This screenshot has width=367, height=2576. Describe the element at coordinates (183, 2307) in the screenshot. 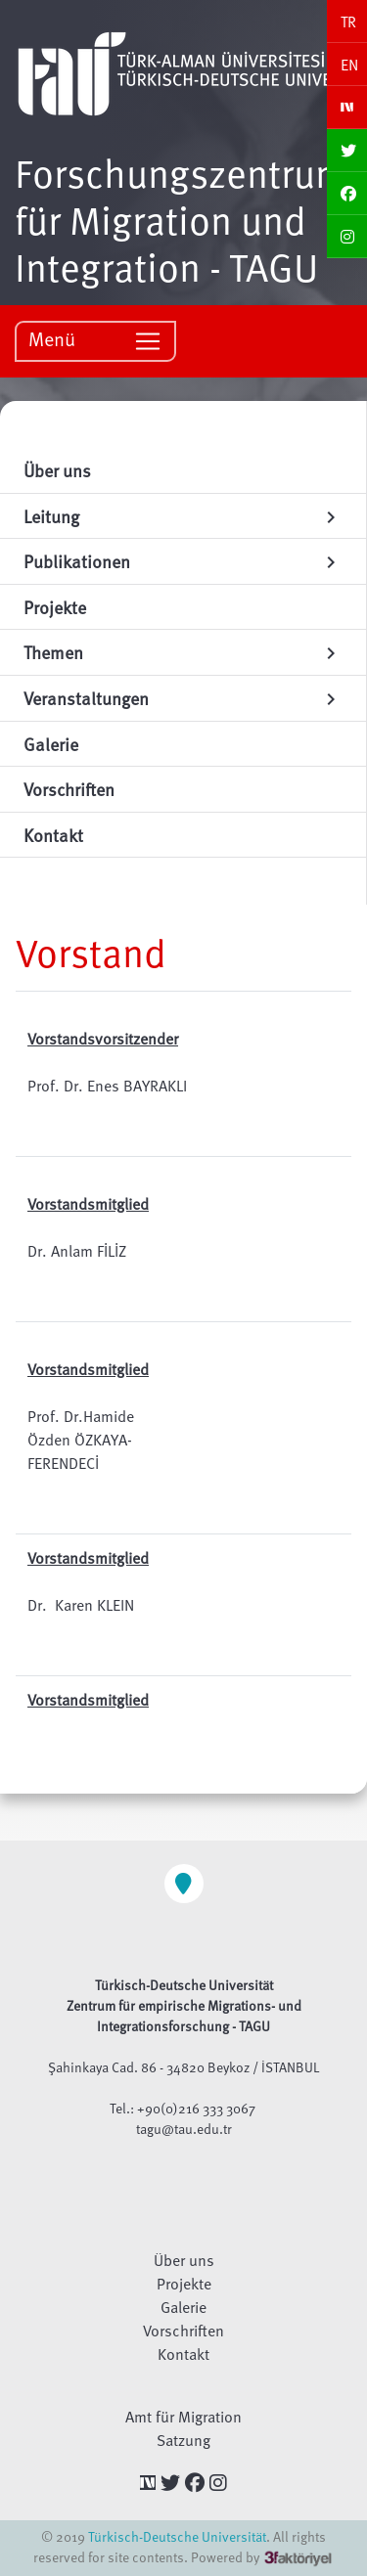

I see `Galerie` at that location.